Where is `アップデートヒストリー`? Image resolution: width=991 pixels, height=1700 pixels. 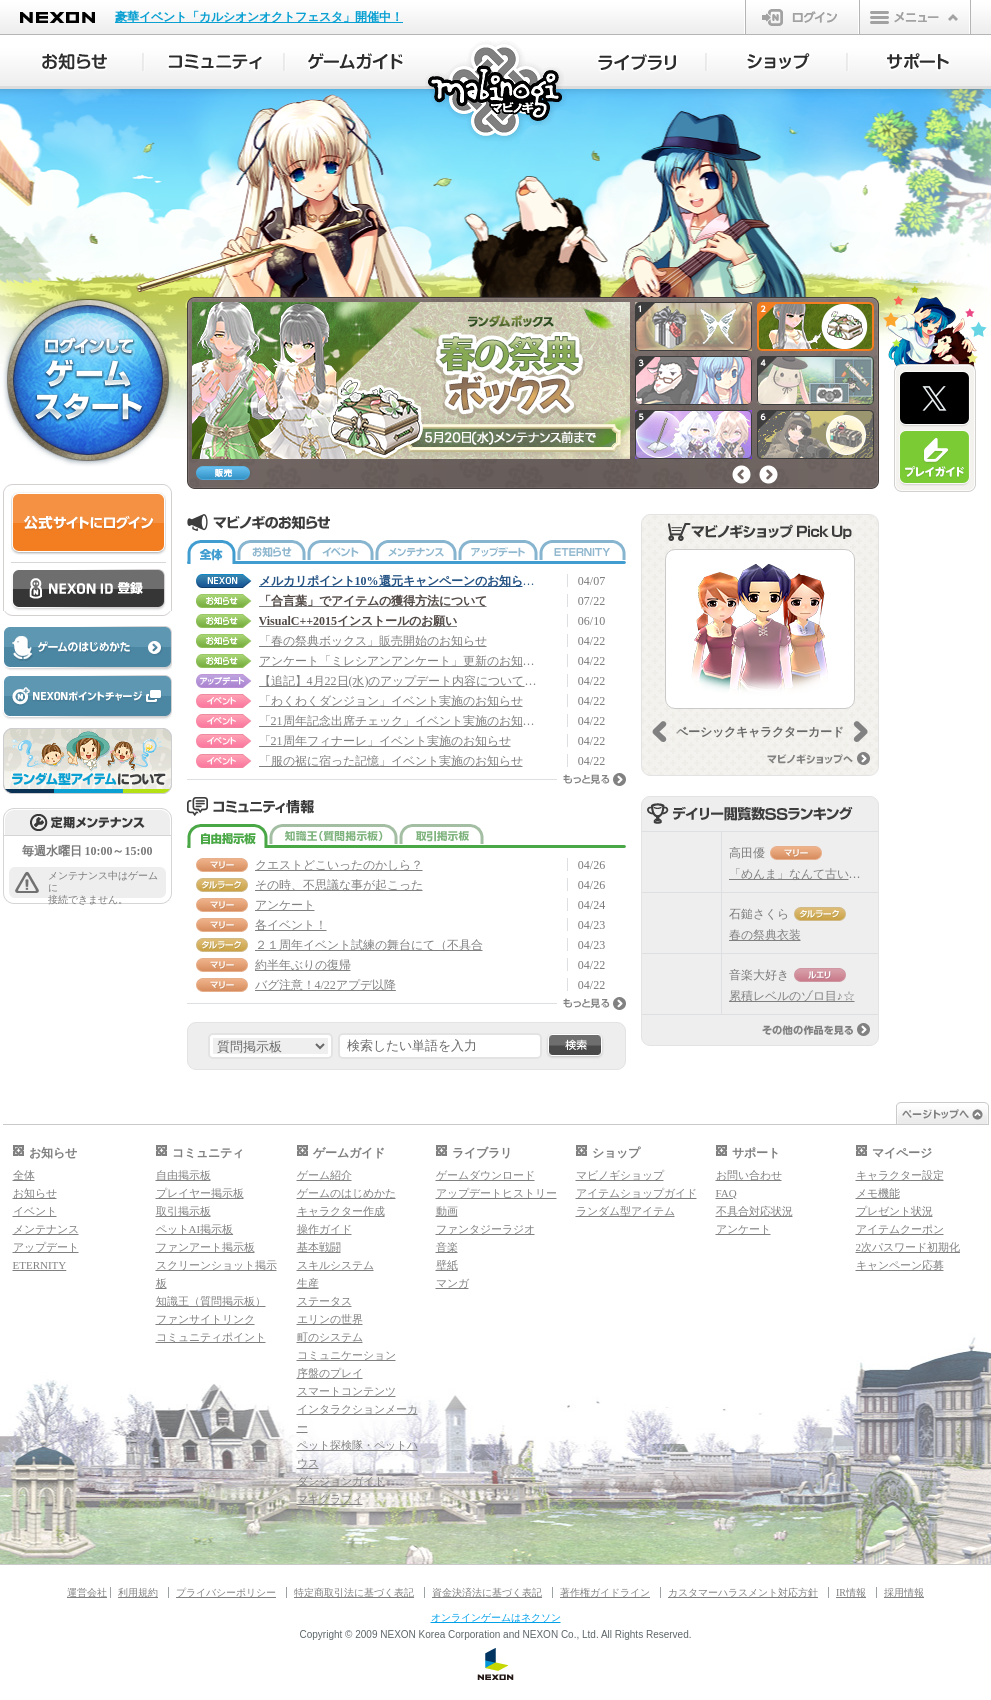
アップデートヒストリー is located at coordinates (496, 1193).